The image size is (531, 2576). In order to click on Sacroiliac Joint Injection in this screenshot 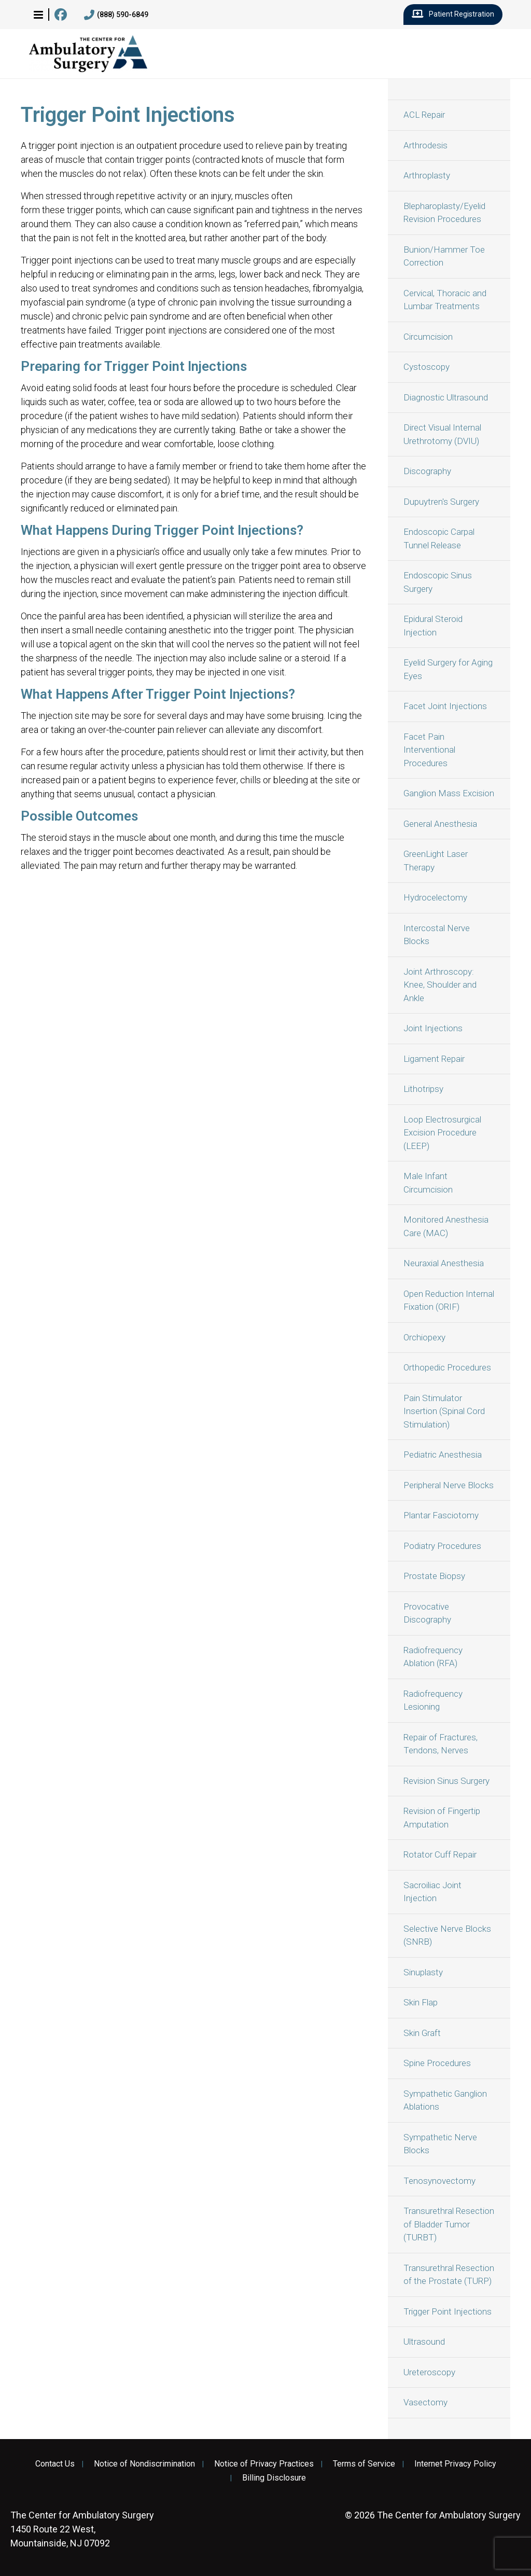, I will do `click(432, 1892)`.